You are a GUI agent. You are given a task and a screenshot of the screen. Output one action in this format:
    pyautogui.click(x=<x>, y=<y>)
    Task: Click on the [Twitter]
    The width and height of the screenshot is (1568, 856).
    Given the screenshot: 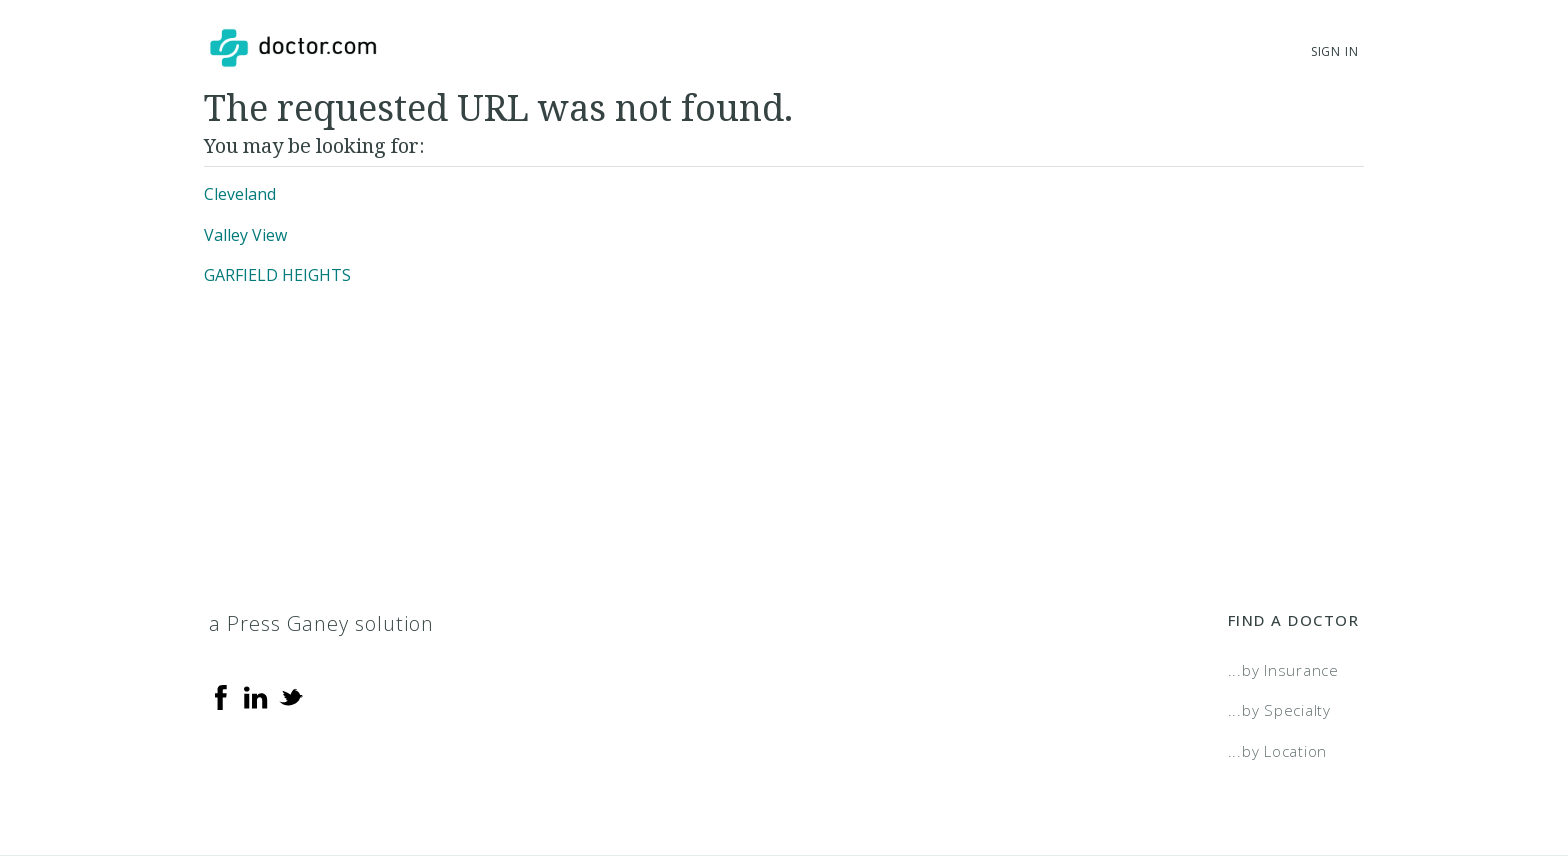 What is the action you would take?
    pyautogui.click(x=291, y=696)
    